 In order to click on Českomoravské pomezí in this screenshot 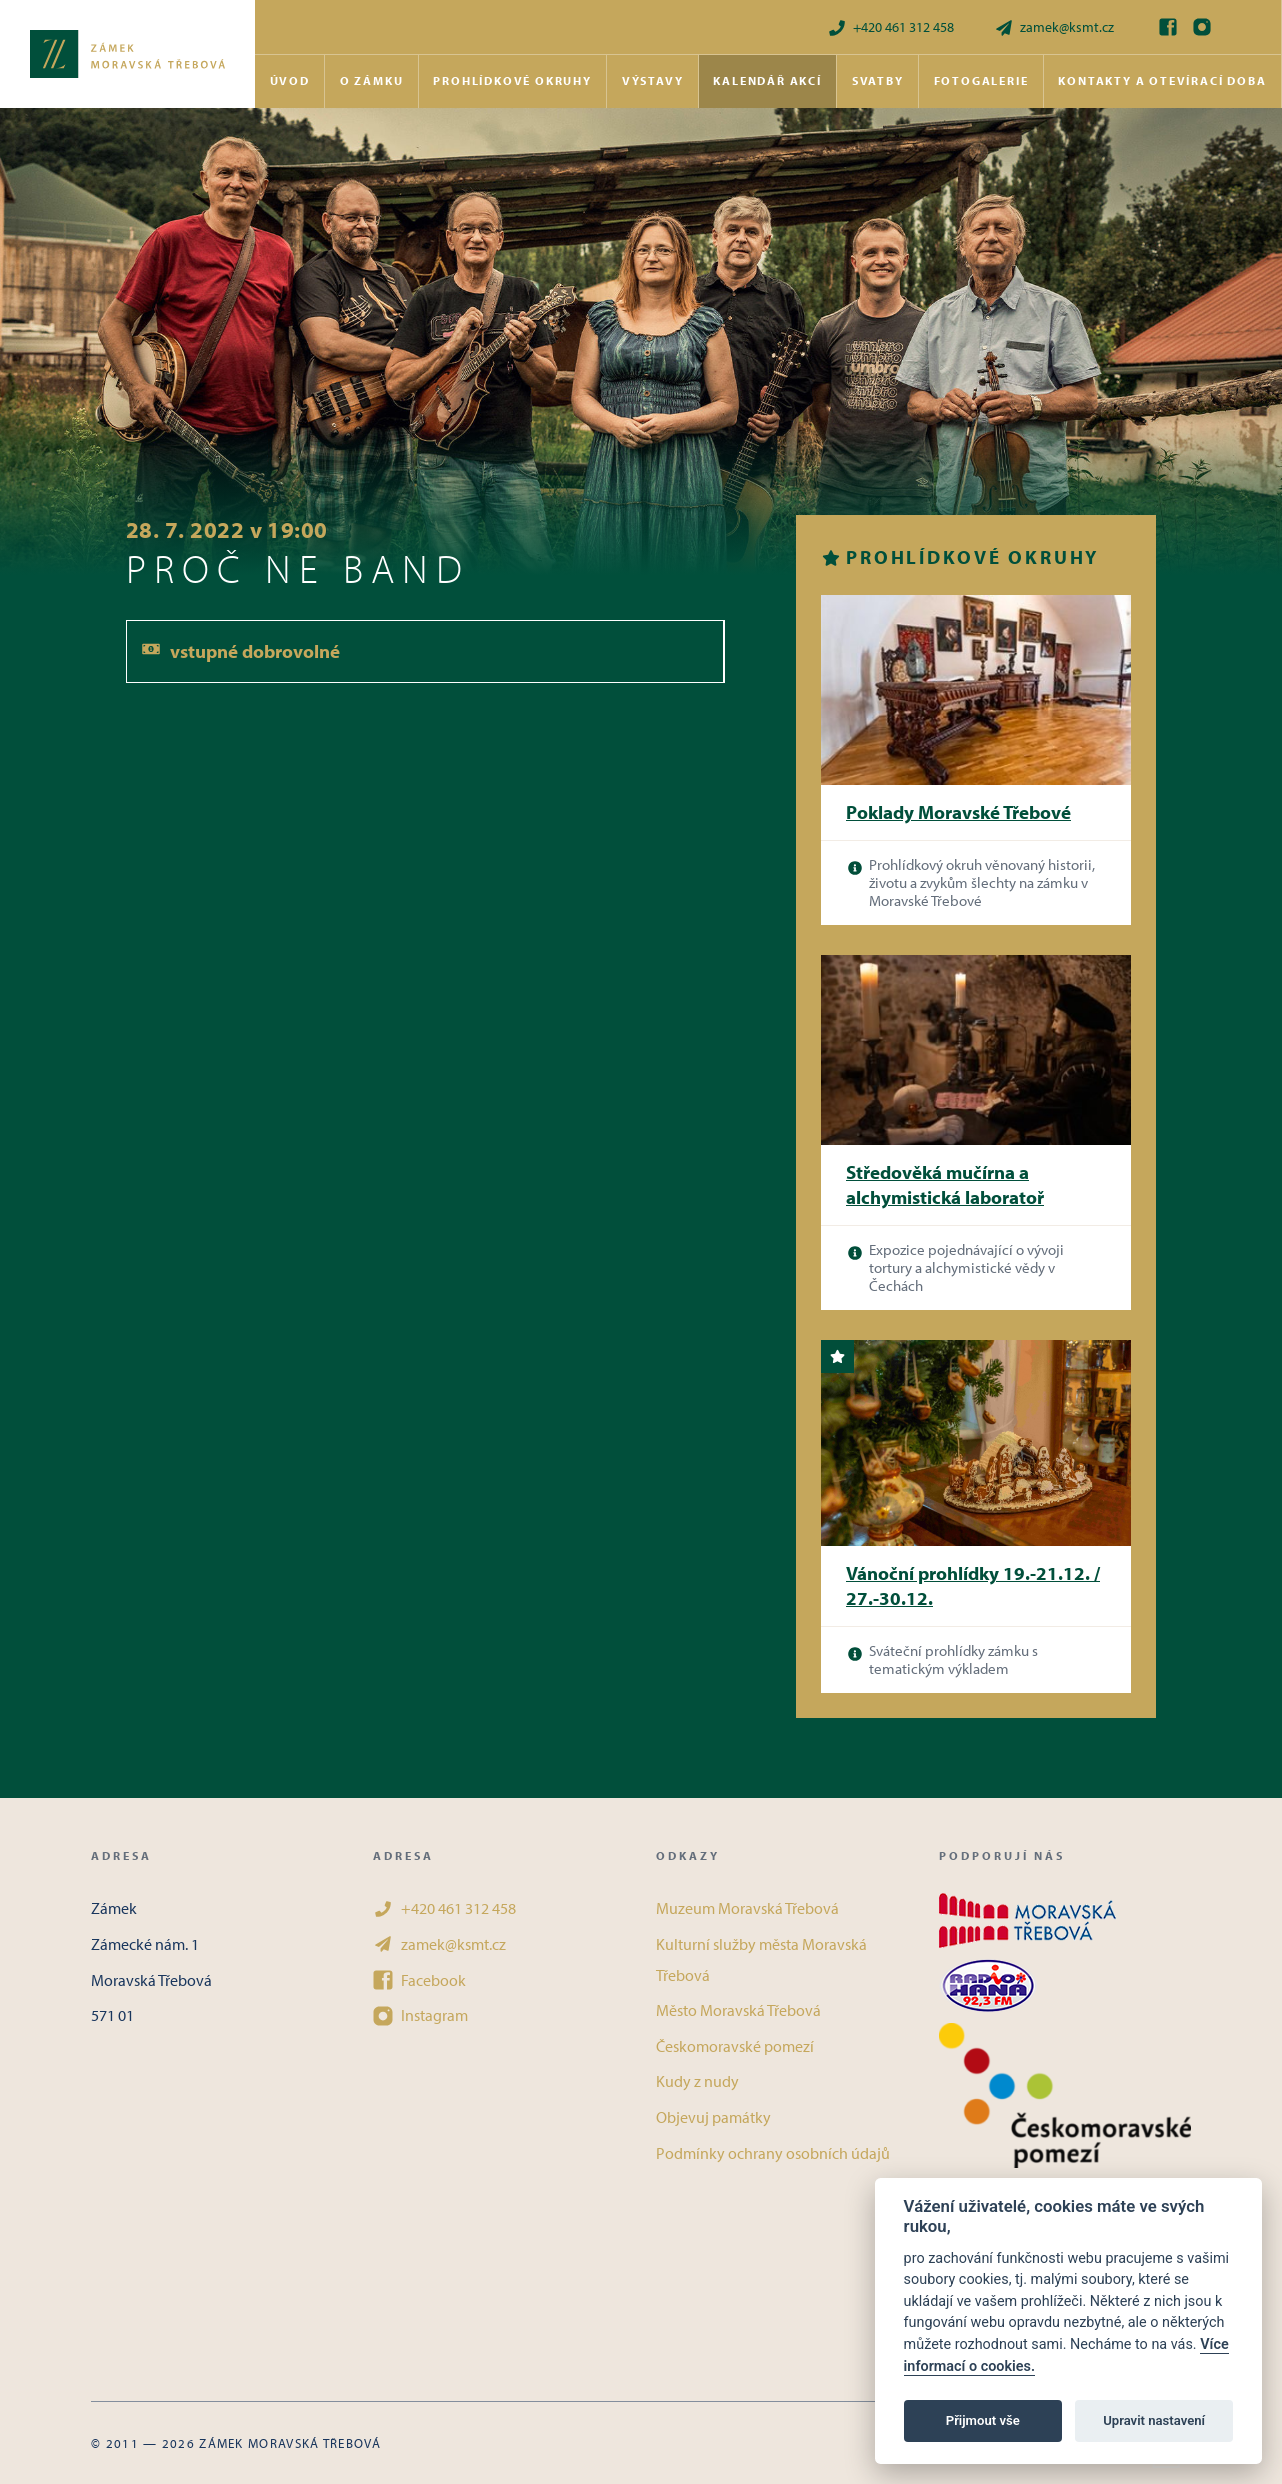, I will do `click(735, 2046)`.